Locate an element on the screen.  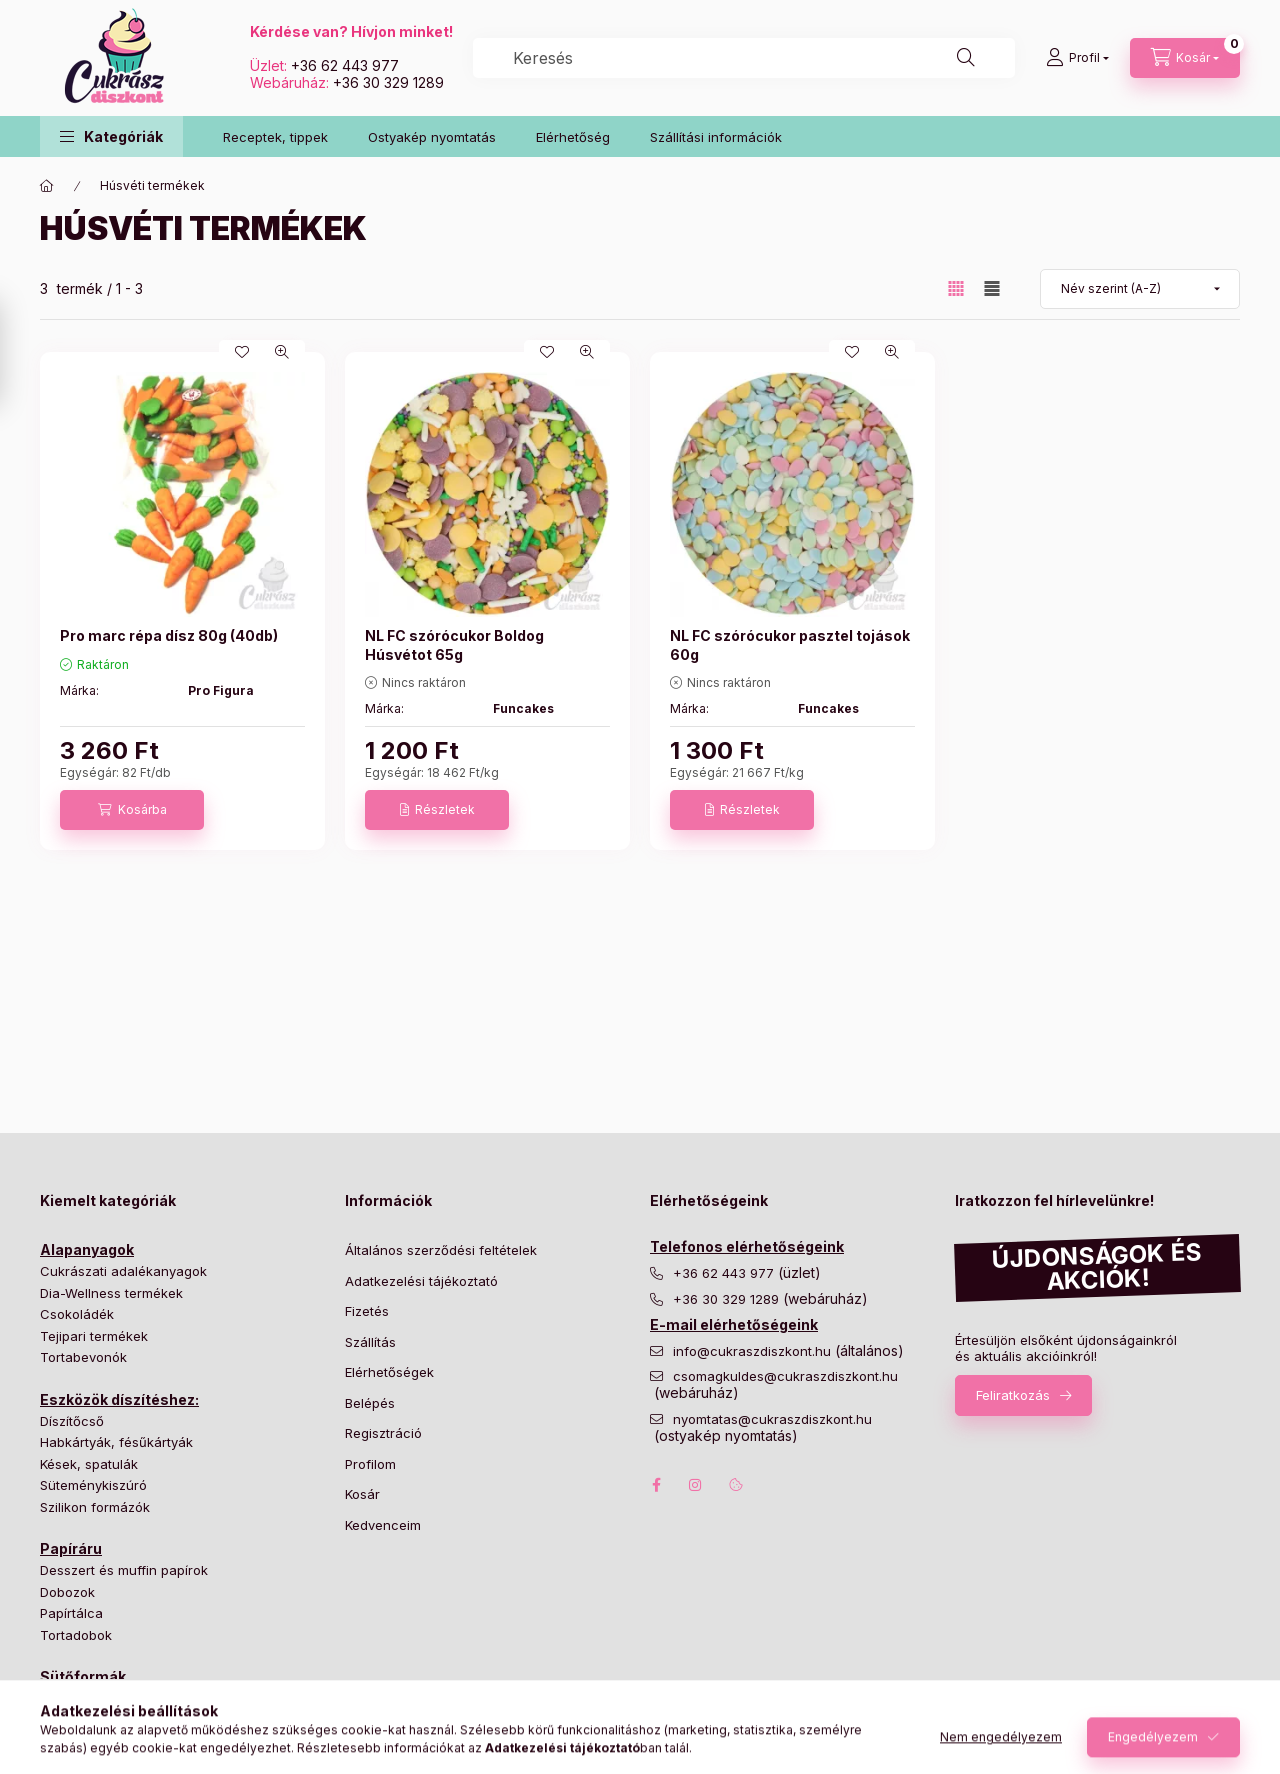
Feliratkozás is located at coordinates (1013, 1395).